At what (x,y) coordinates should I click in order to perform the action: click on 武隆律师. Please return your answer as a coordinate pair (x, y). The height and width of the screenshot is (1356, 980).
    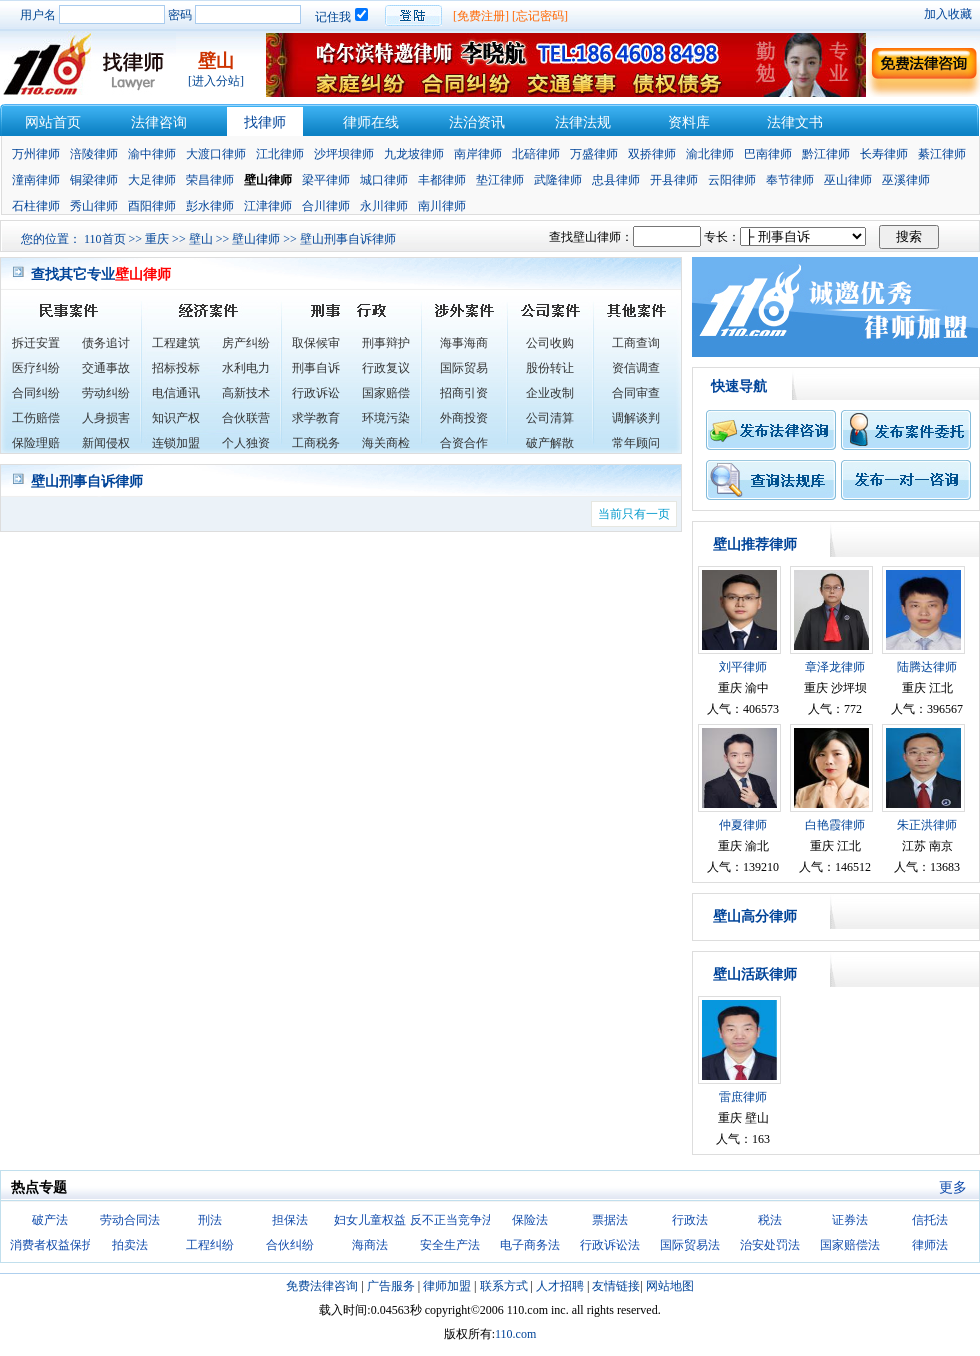
    Looking at the image, I should click on (558, 180).